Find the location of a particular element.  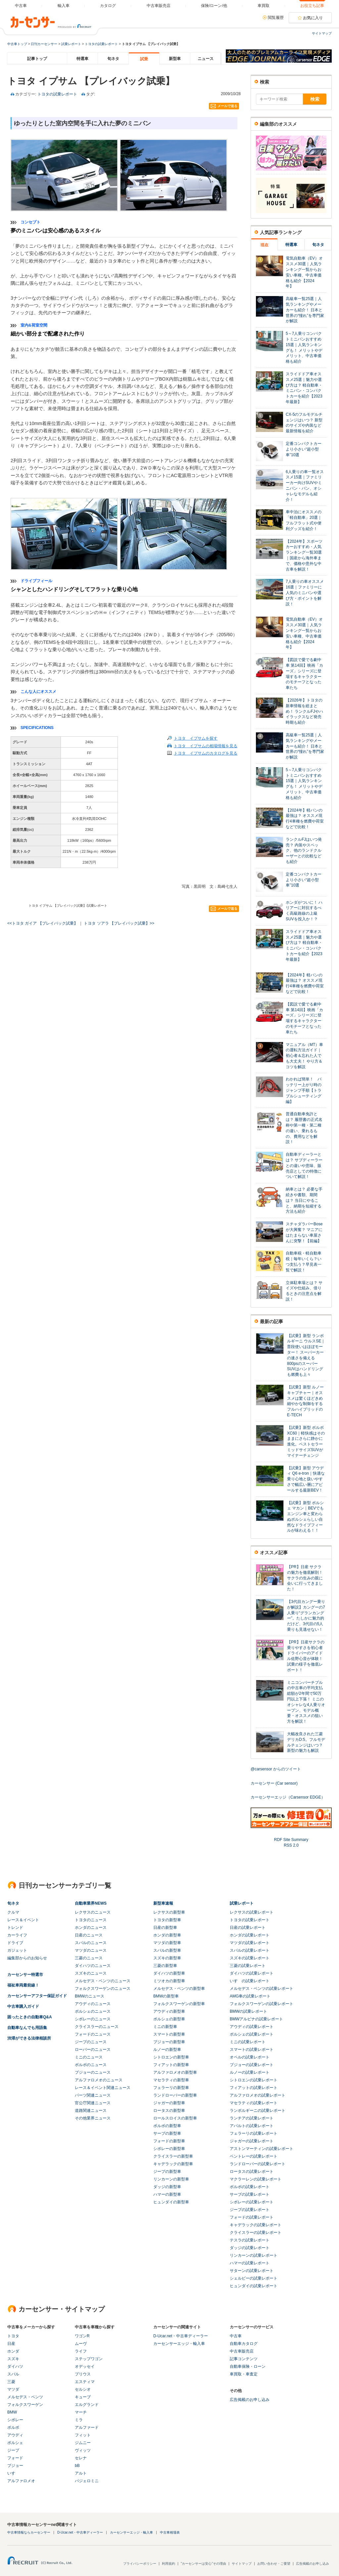

自動車ディーラーとは？ サブディーラーとの違いや意味、販売店としての特徴について解説！ is located at coordinates (304, 1165).